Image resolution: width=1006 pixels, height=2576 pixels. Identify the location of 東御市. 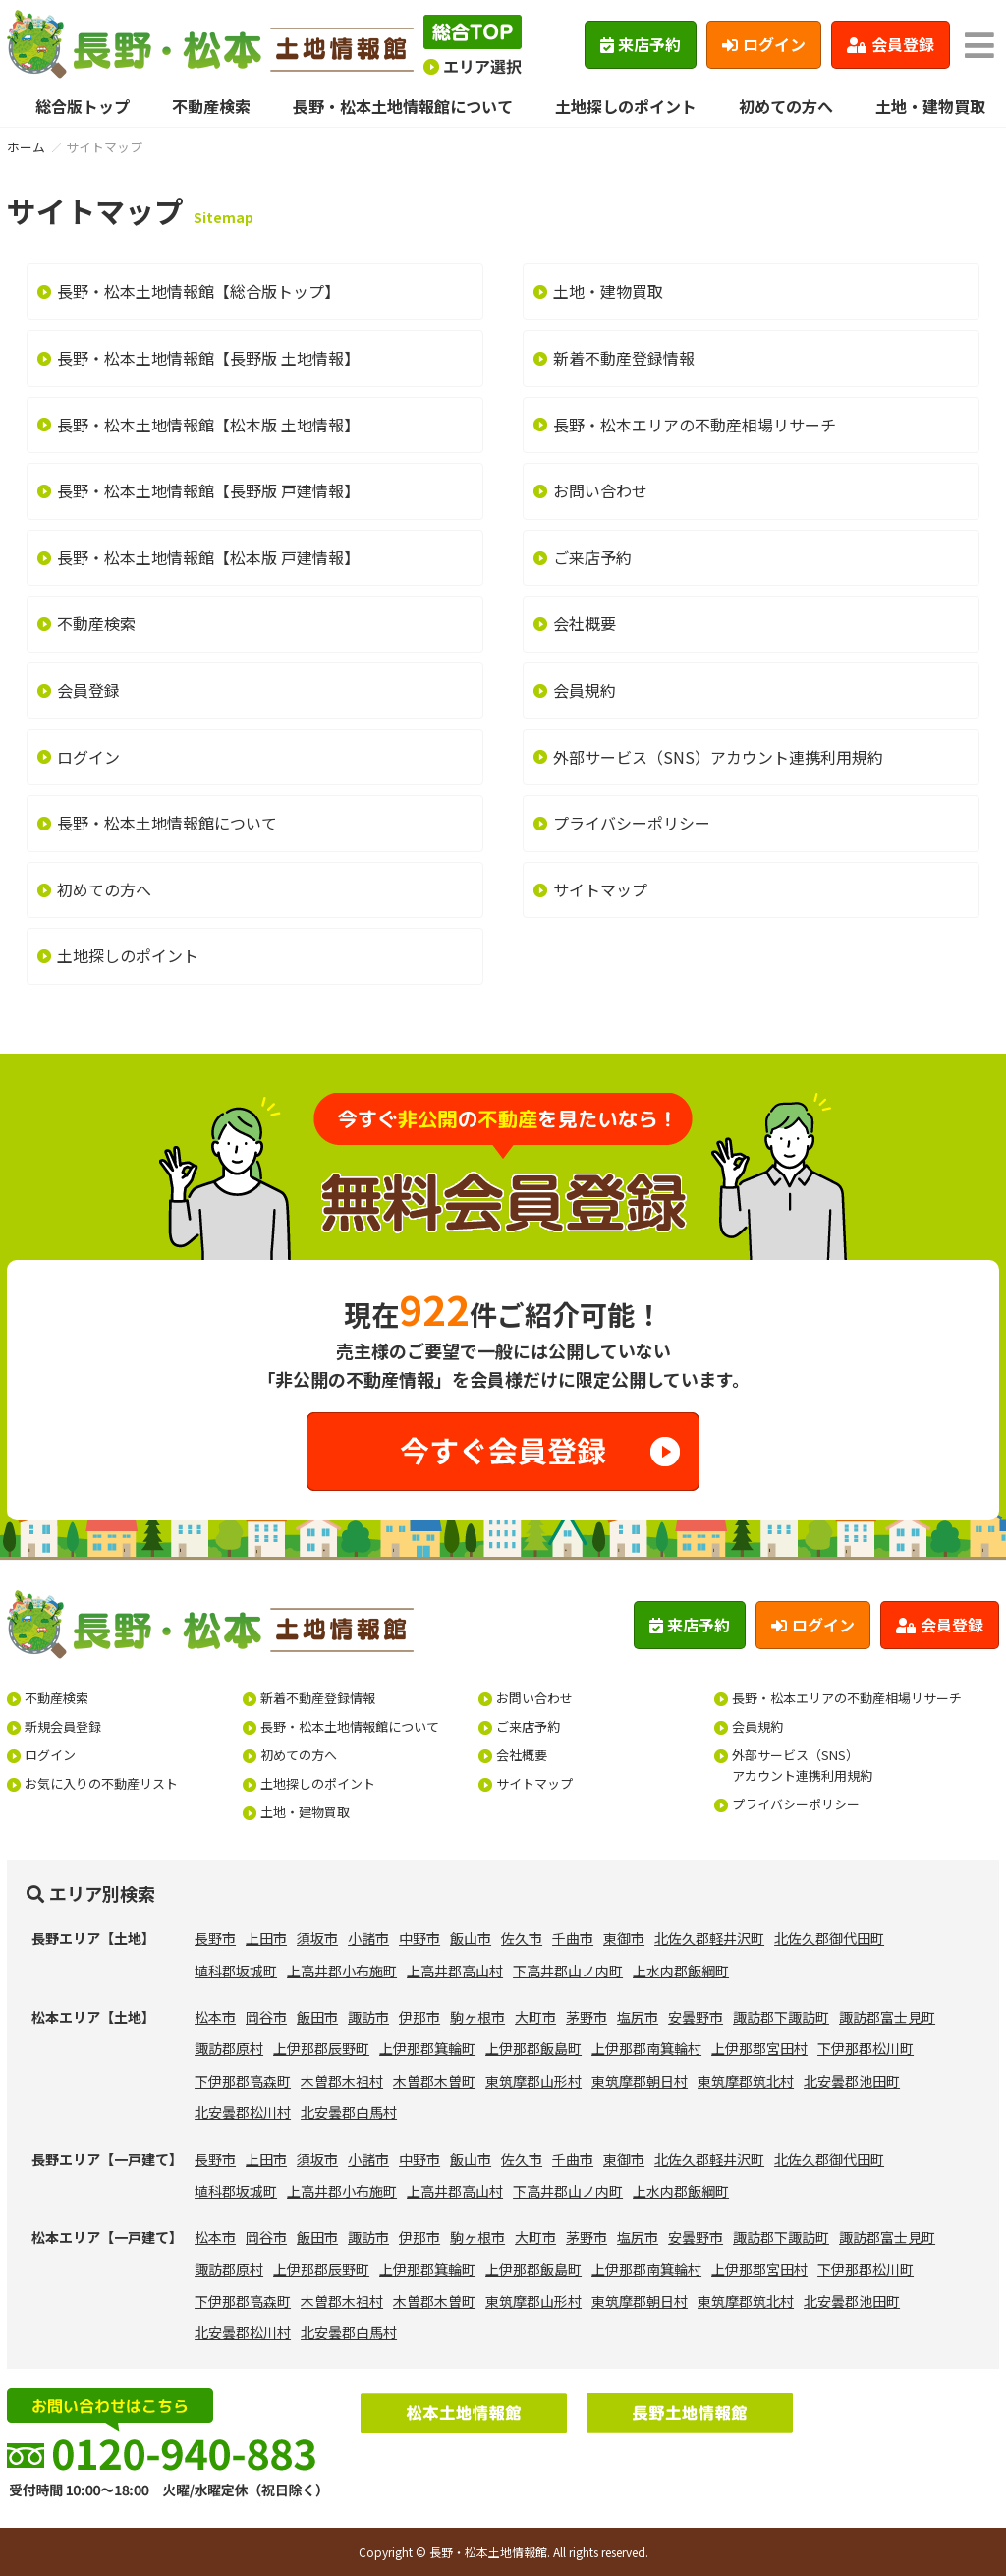
(623, 1938).